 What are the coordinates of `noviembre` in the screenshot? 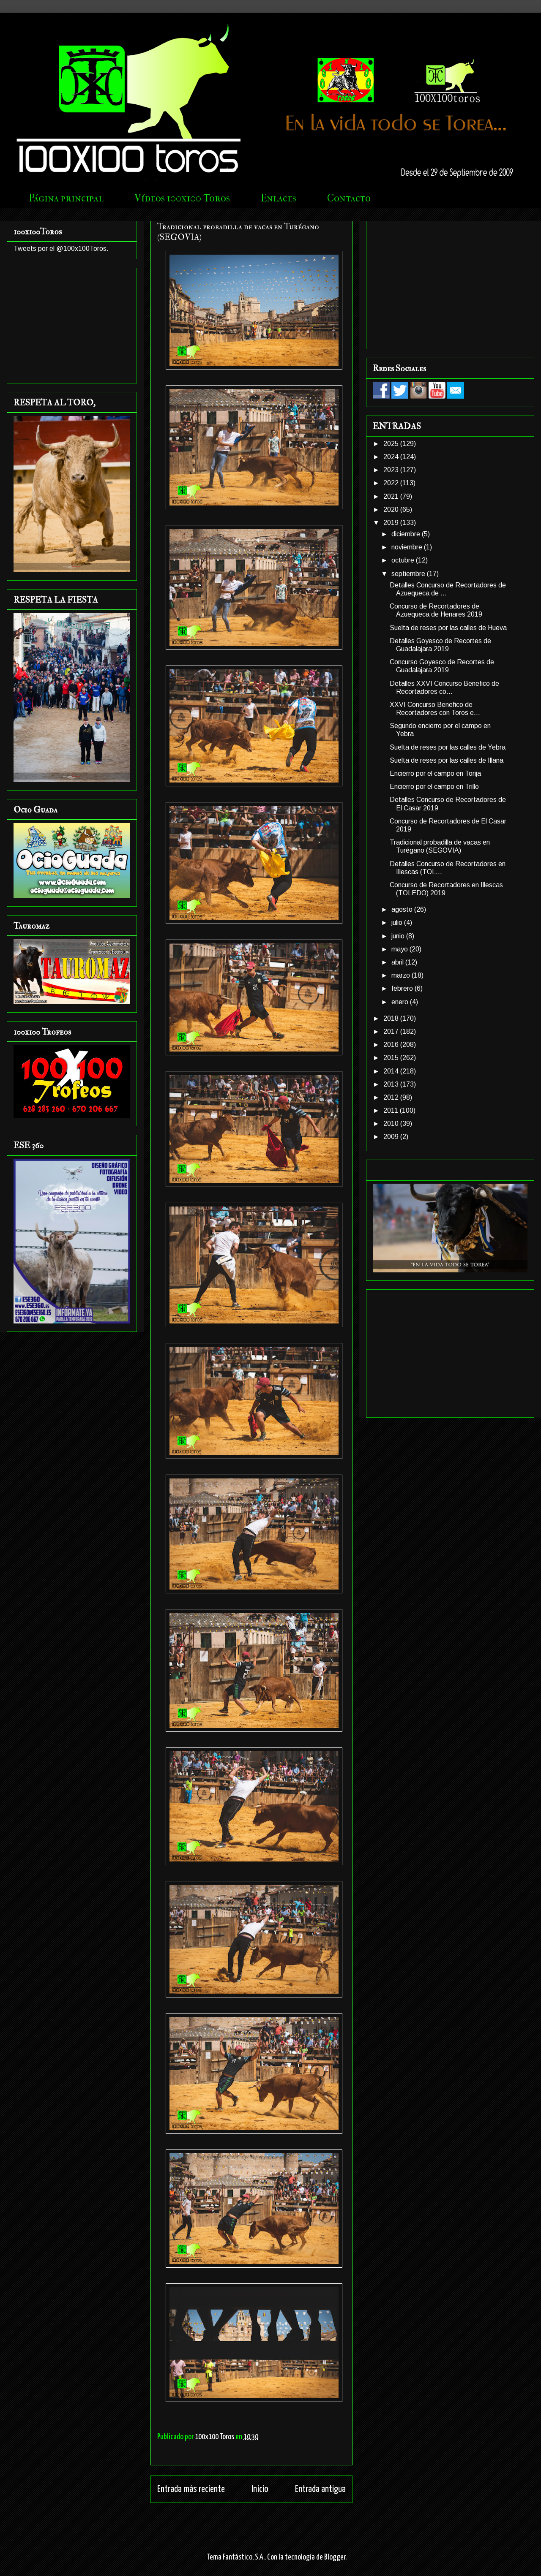 It's located at (407, 547).